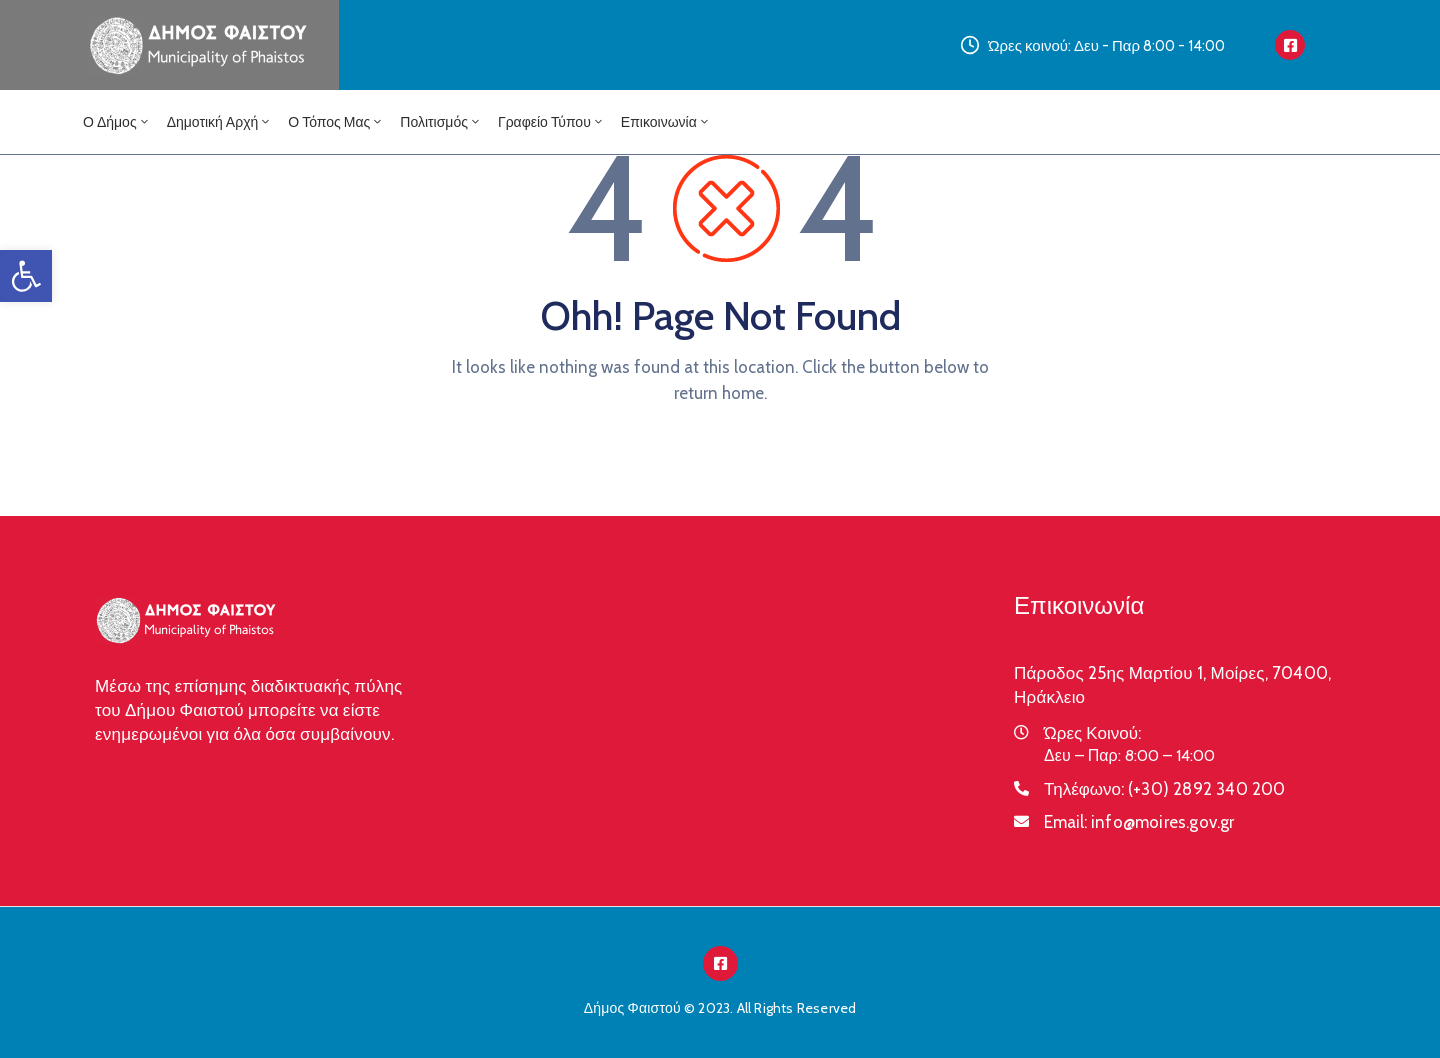 This screenshot has height=1058, width=1440. I want to click on Γραφείο Τύπου, so click(551, 122).